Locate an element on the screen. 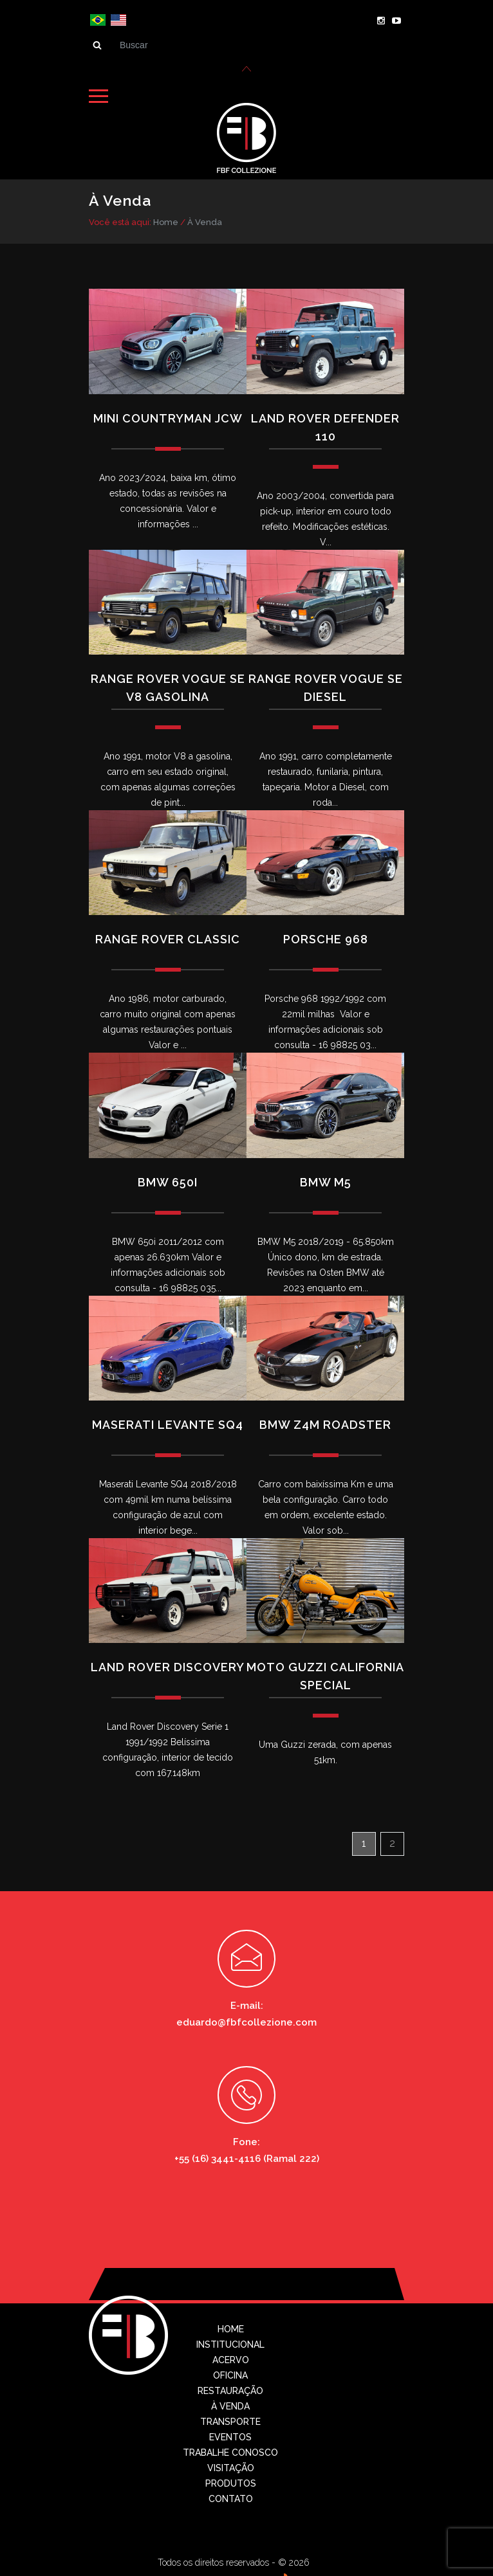  Oficina is located at coordinates (230, 2373).